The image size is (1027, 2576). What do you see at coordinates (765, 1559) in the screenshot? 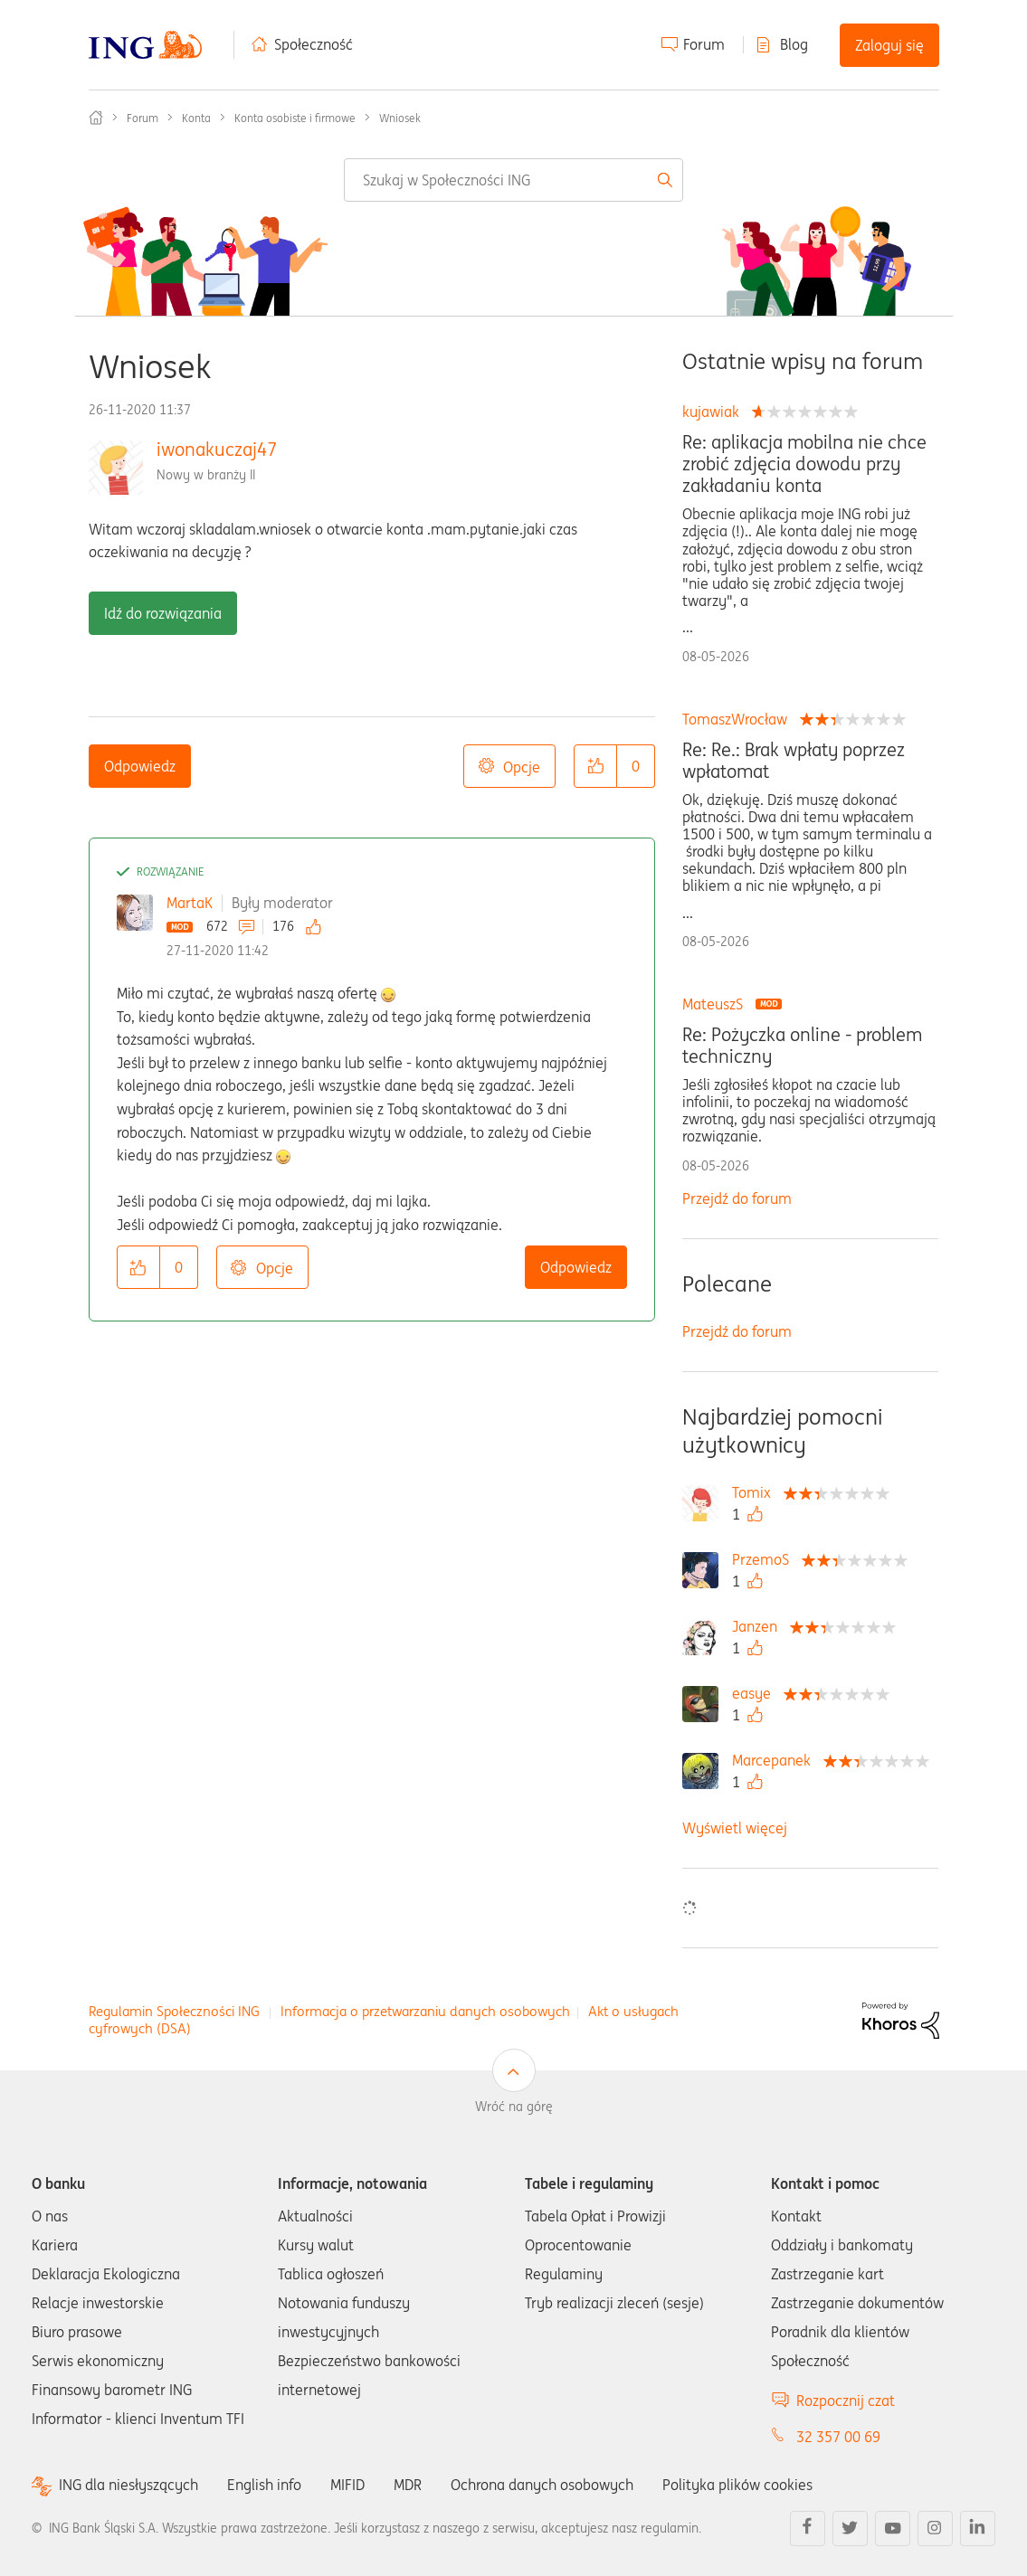
I see `[Wyświetl profil PrzemoS]` at bounding box center [765, 1559].